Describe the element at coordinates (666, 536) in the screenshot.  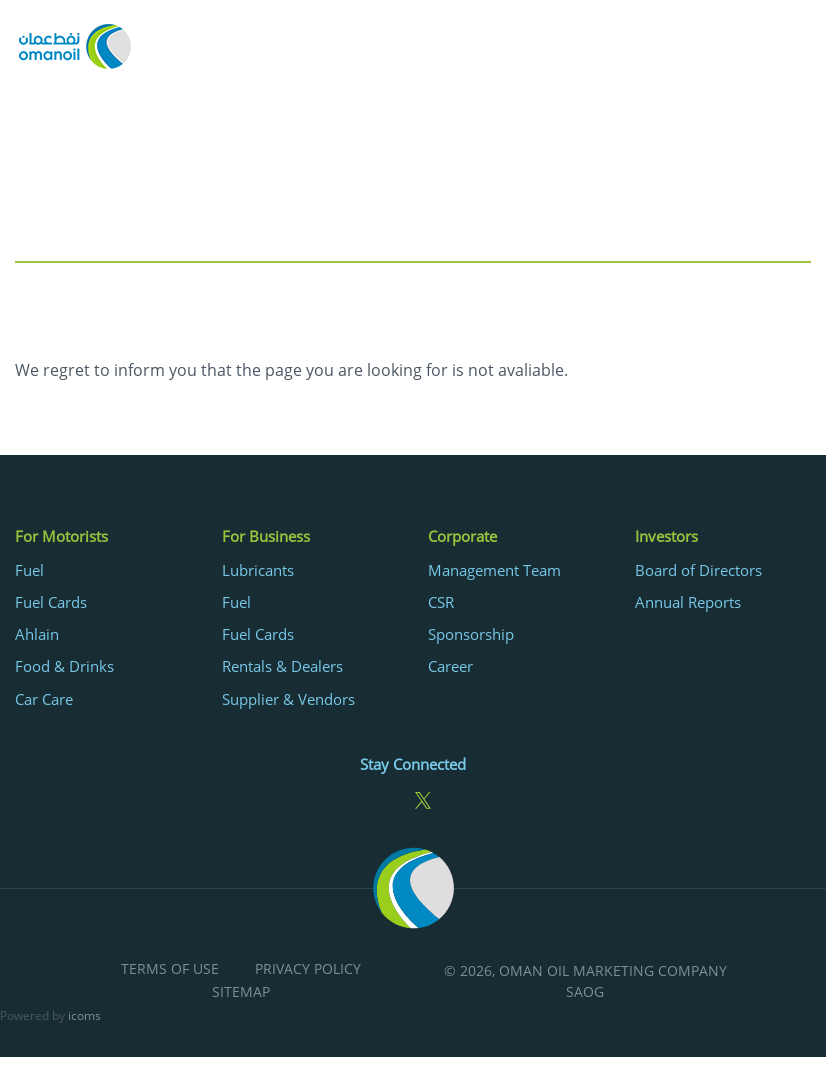
I see `Investors` at that location.